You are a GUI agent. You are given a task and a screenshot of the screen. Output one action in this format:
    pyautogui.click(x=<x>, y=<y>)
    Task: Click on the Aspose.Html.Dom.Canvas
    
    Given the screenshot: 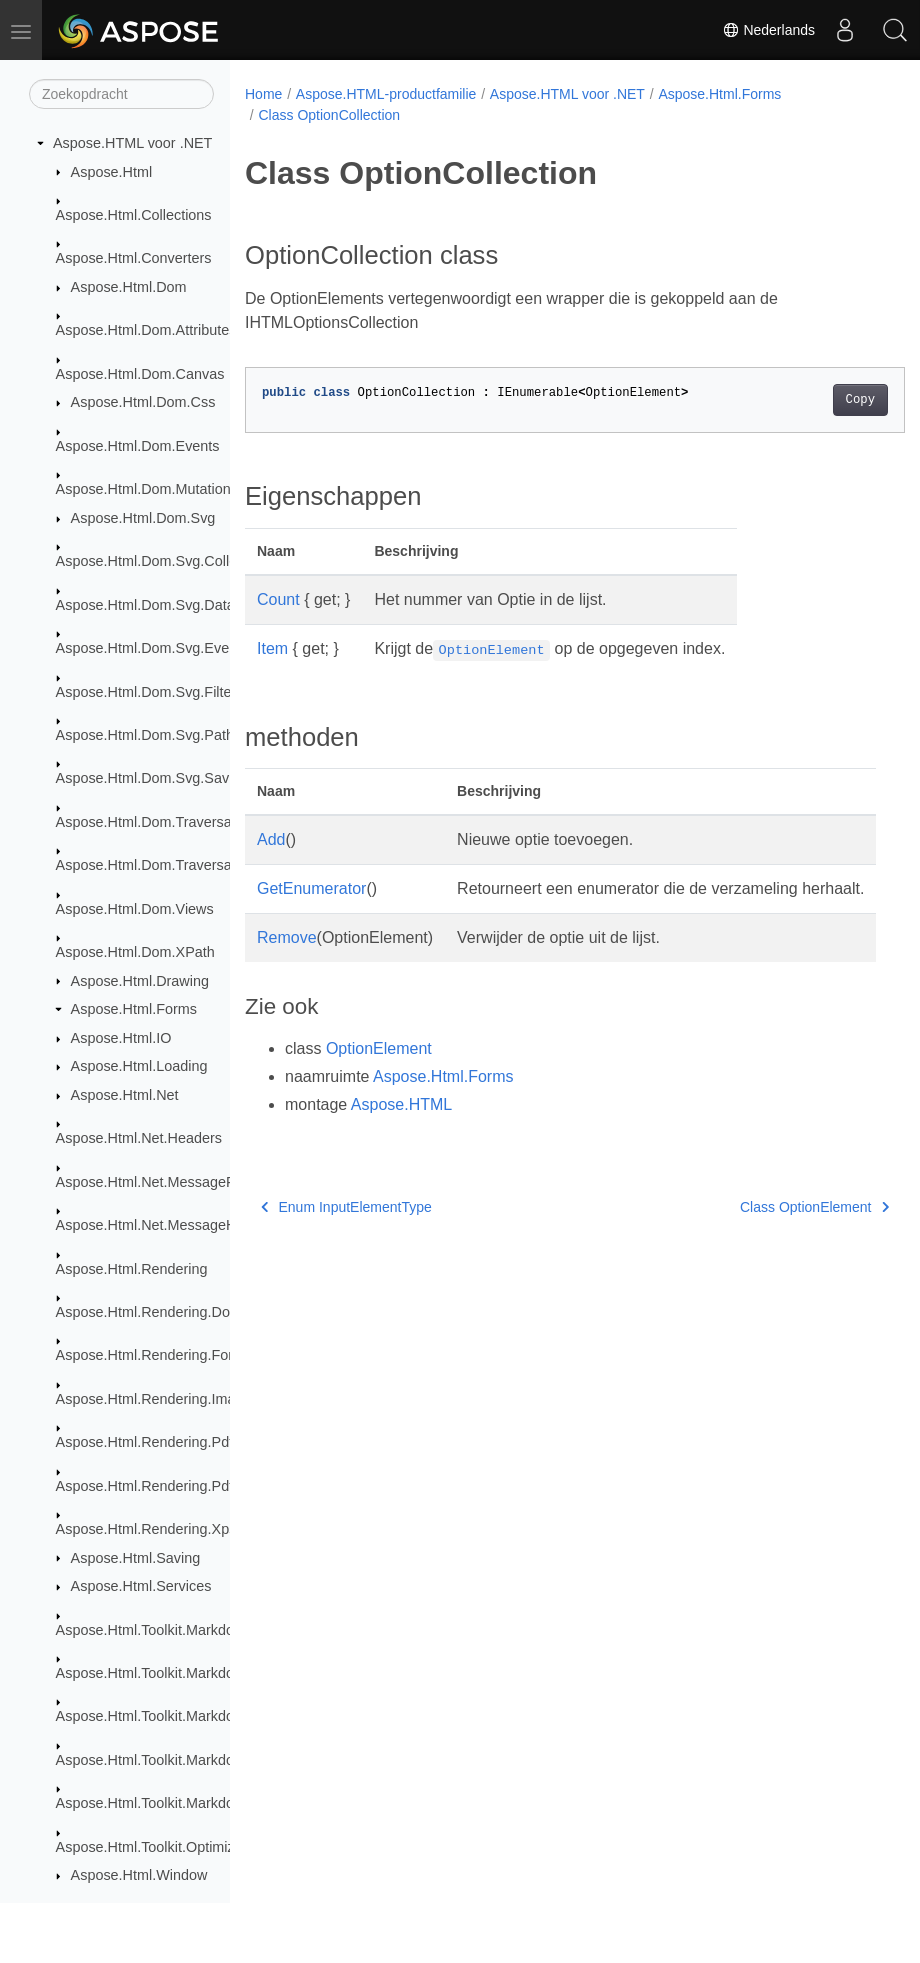 What is the action you would take?
    pyautogui.click(x=140, y=374)
    